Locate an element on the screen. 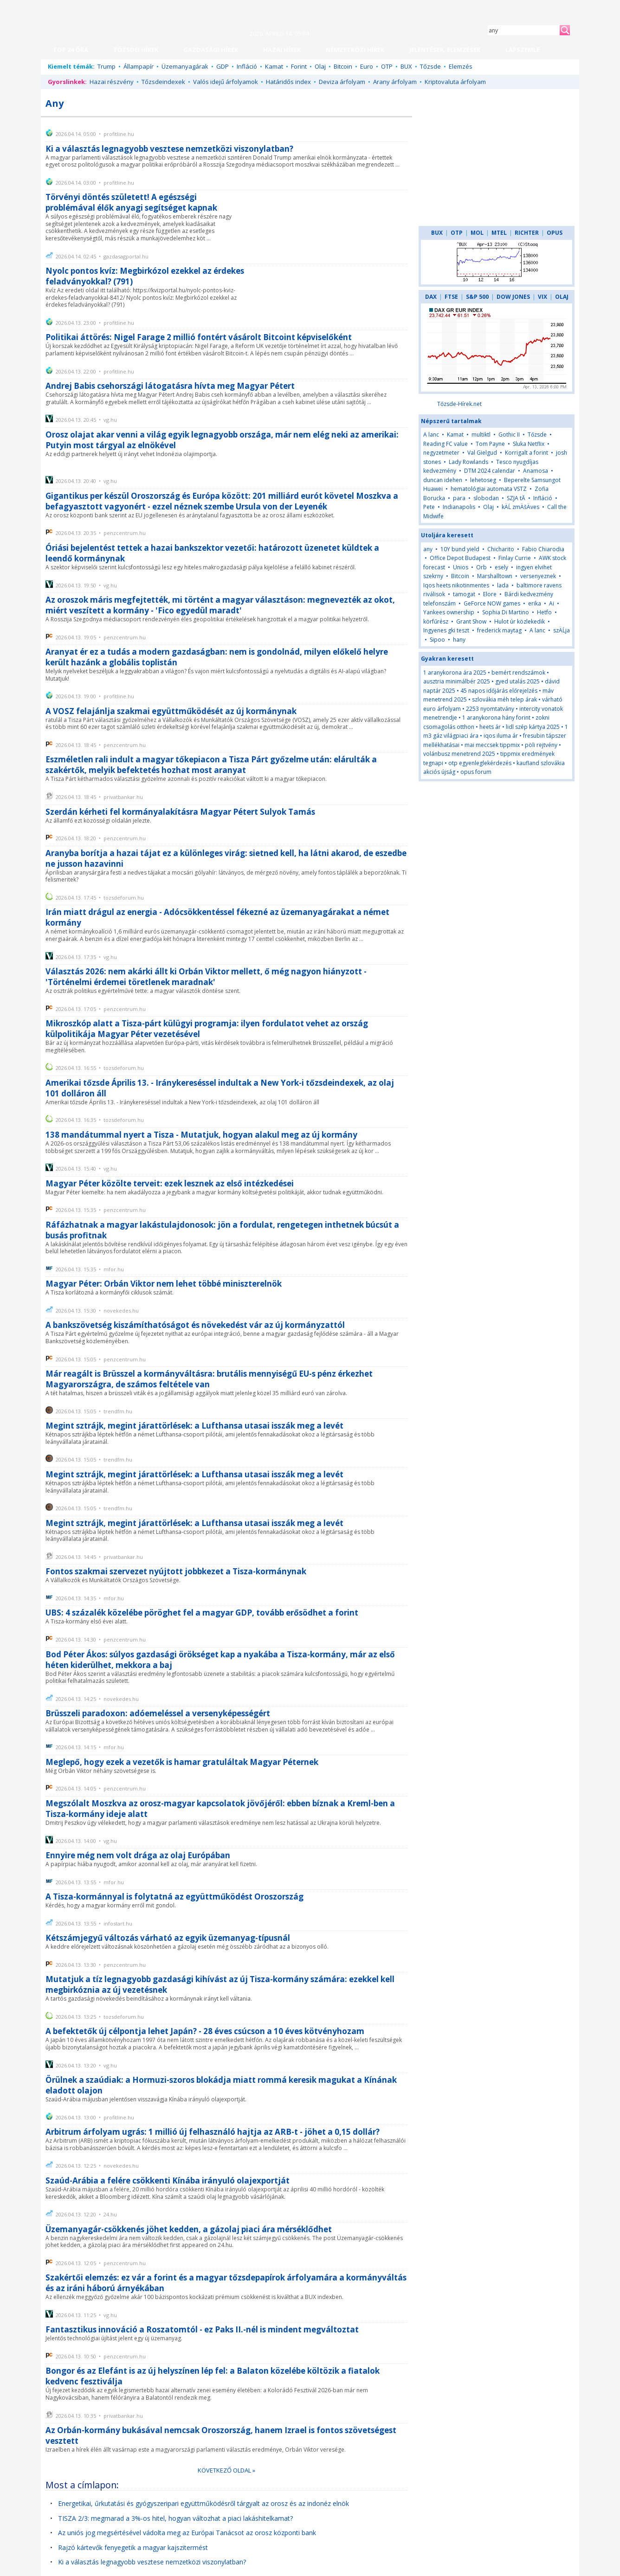  Gothic II is located at coordinates (509, 434).